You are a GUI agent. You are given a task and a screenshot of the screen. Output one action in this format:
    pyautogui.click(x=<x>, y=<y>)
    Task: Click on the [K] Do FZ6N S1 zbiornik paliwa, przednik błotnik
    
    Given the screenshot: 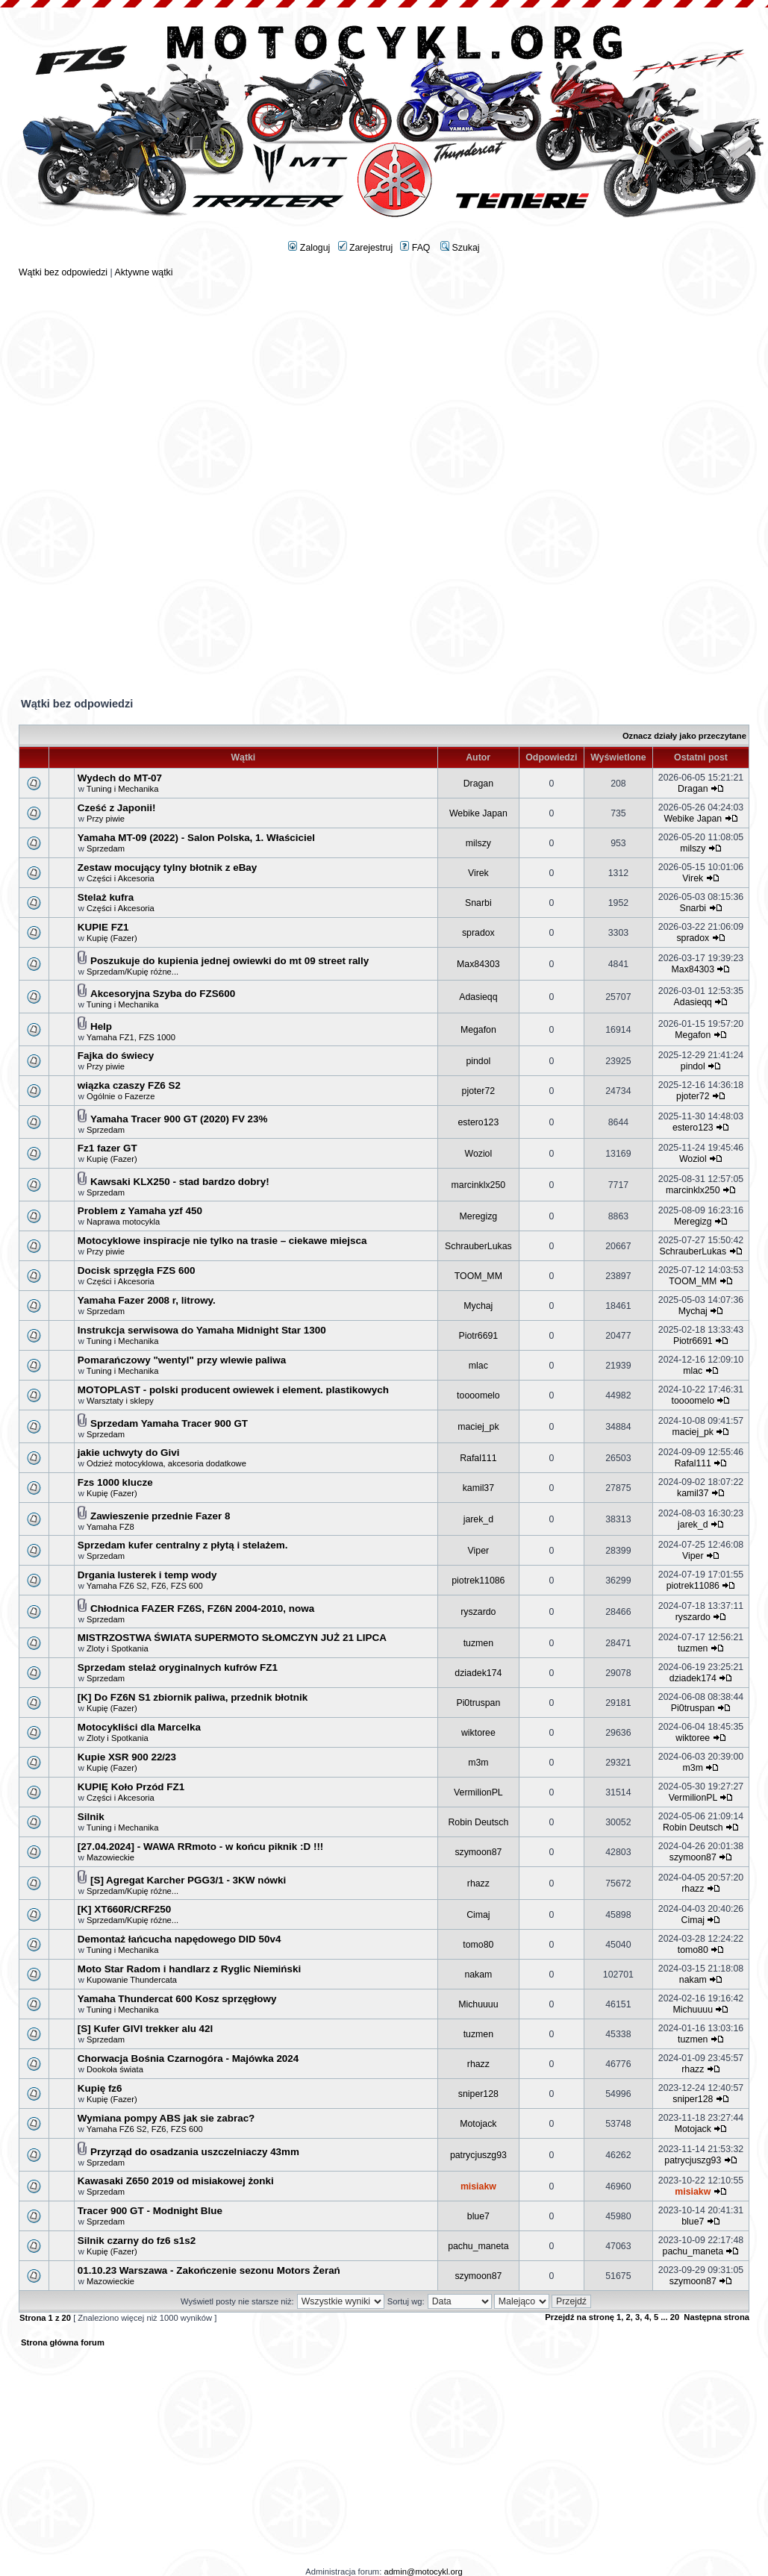 What is the action you would take?
    pyautogui.click(x=192, y=1697)
    